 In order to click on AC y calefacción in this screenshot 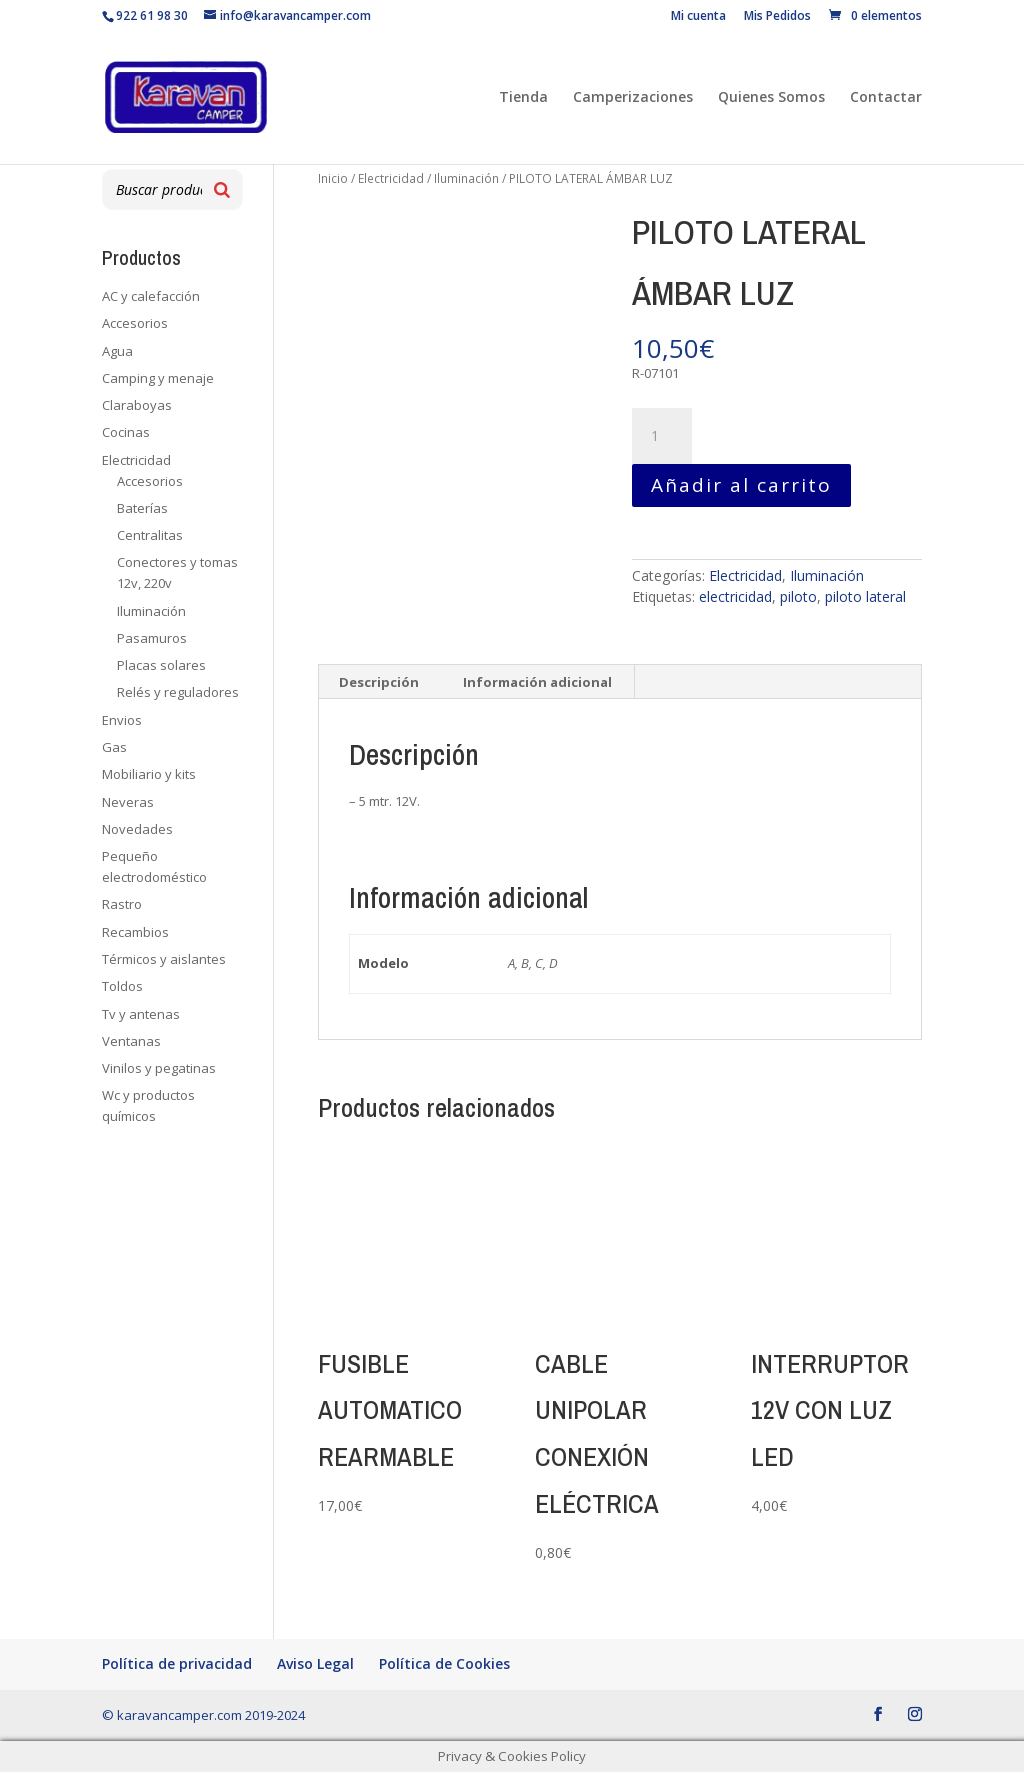, I will do `click(151, 296)`.